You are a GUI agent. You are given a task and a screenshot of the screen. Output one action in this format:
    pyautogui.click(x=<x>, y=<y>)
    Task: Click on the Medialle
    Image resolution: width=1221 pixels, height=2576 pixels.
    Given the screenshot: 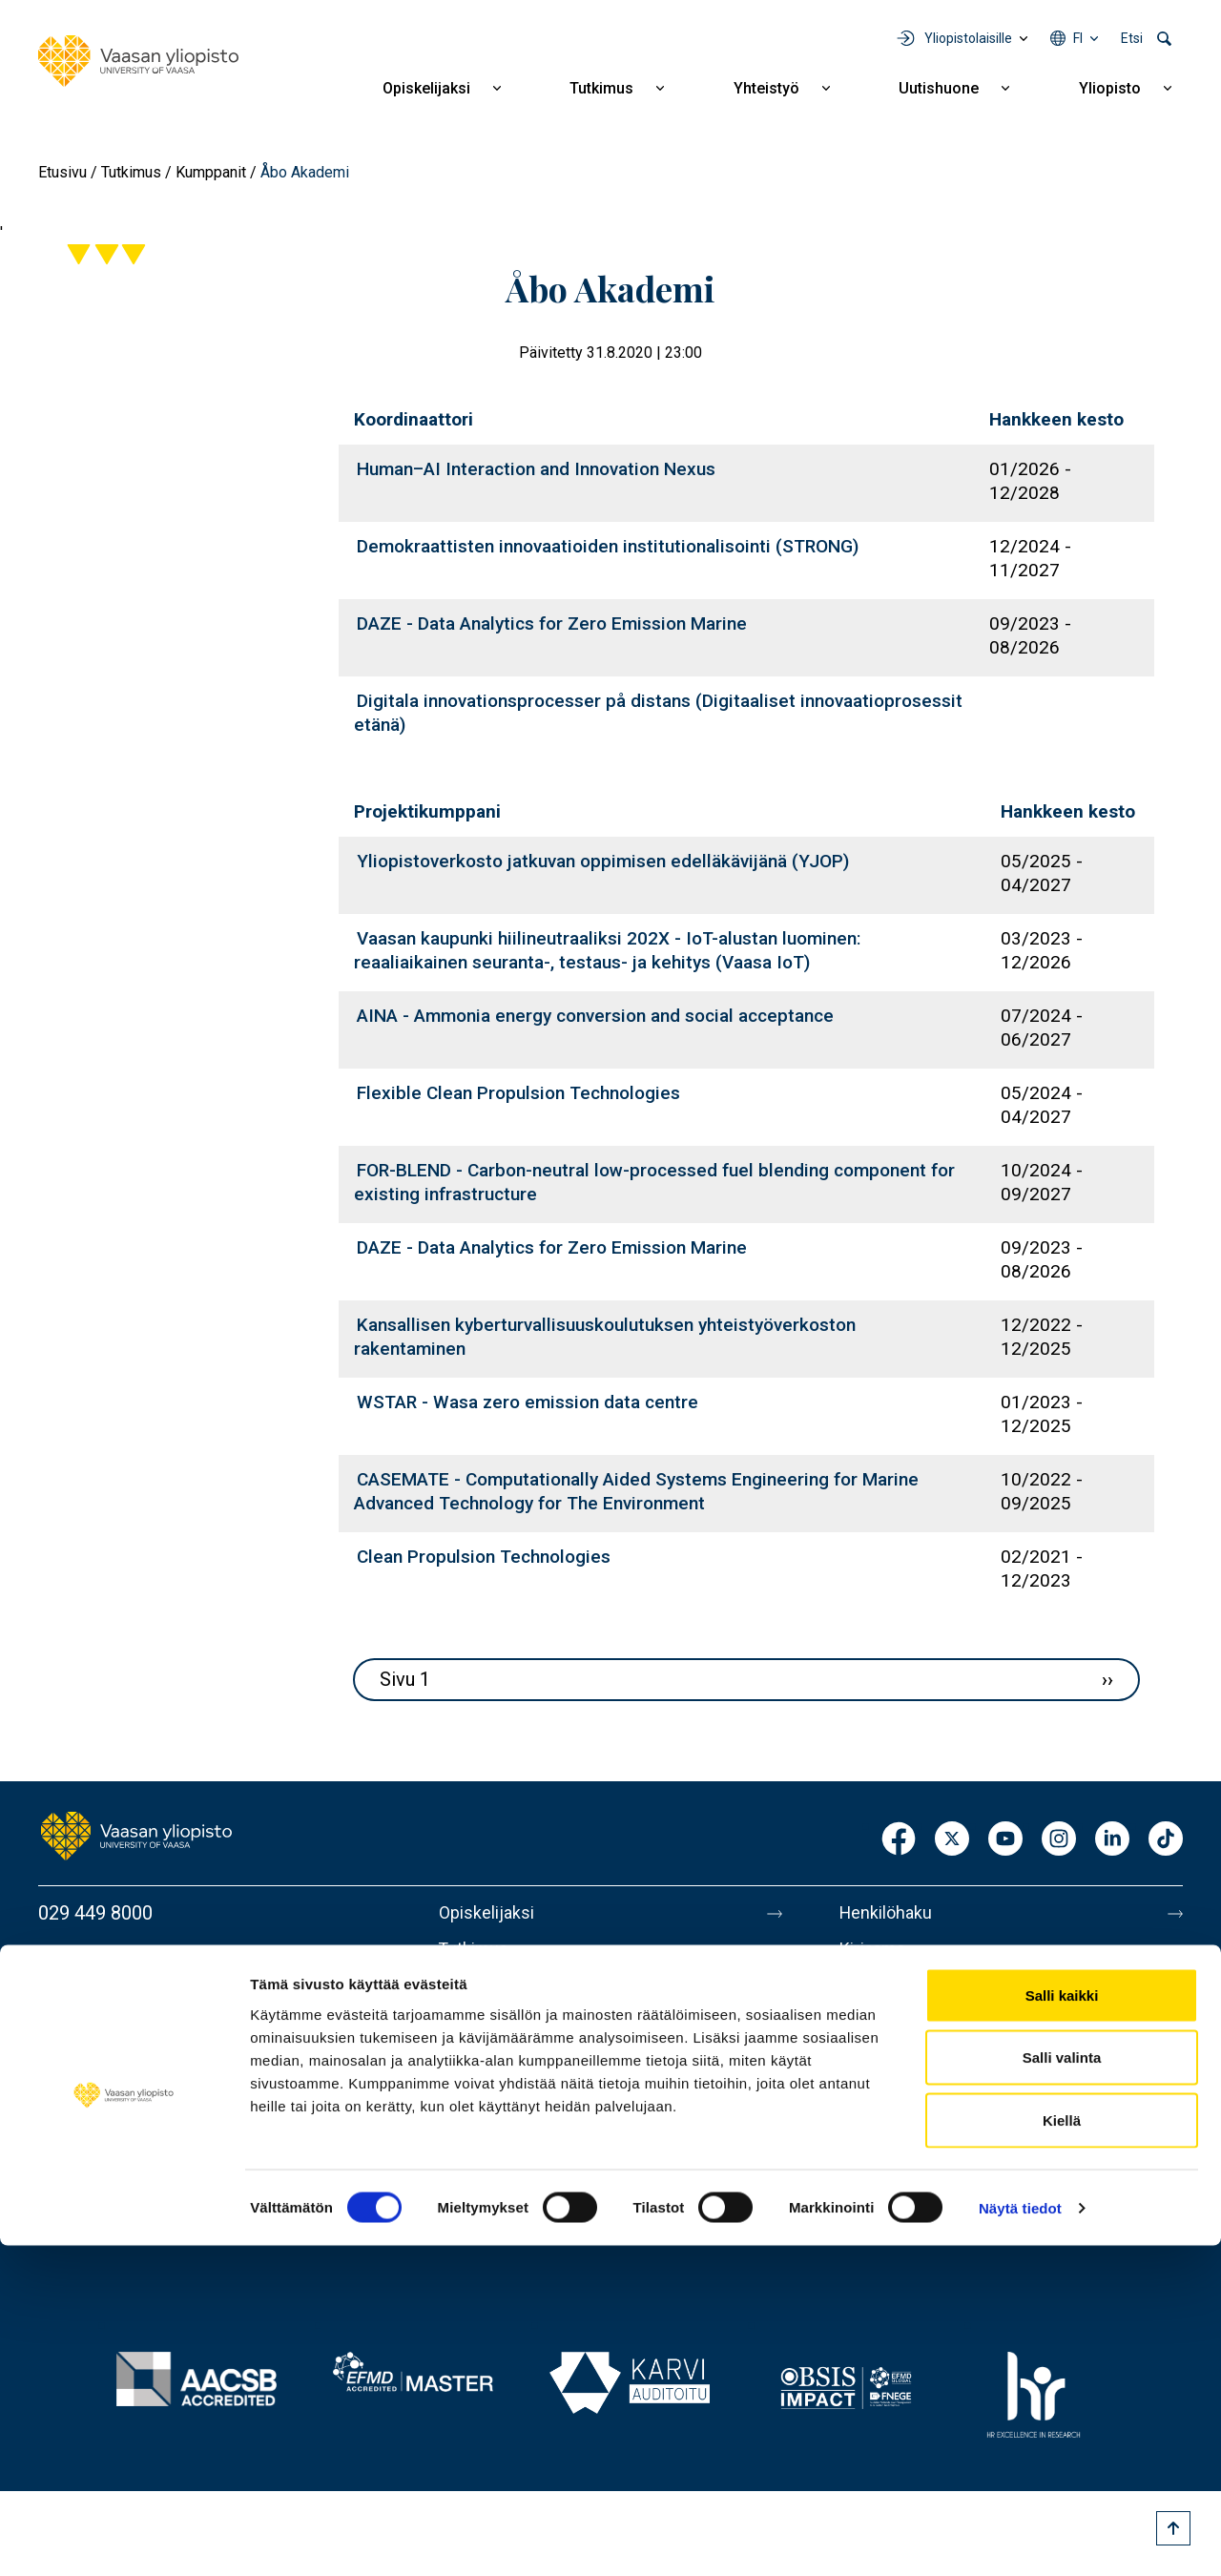 What is the action you would take?
    pyautogui.click(x=875, y=2033)
    